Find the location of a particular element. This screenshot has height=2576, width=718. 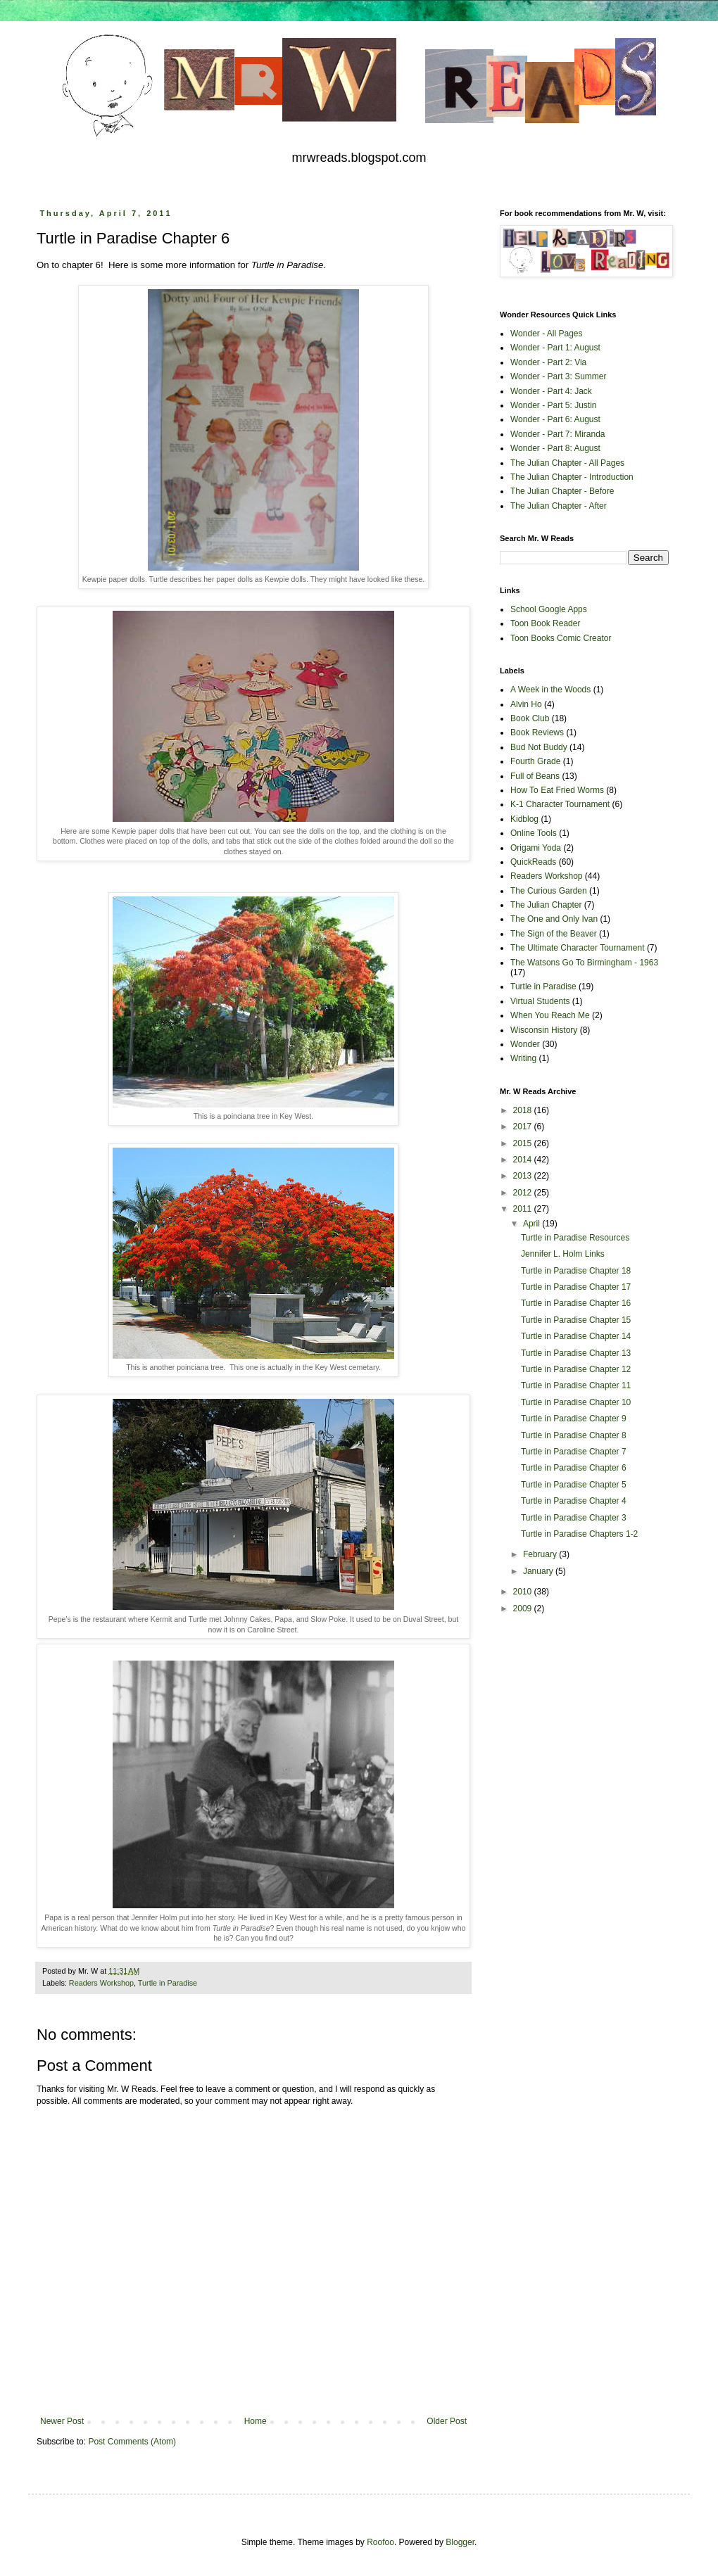

Wonder - Part 3: Summer is located at coordinates (558, 376).